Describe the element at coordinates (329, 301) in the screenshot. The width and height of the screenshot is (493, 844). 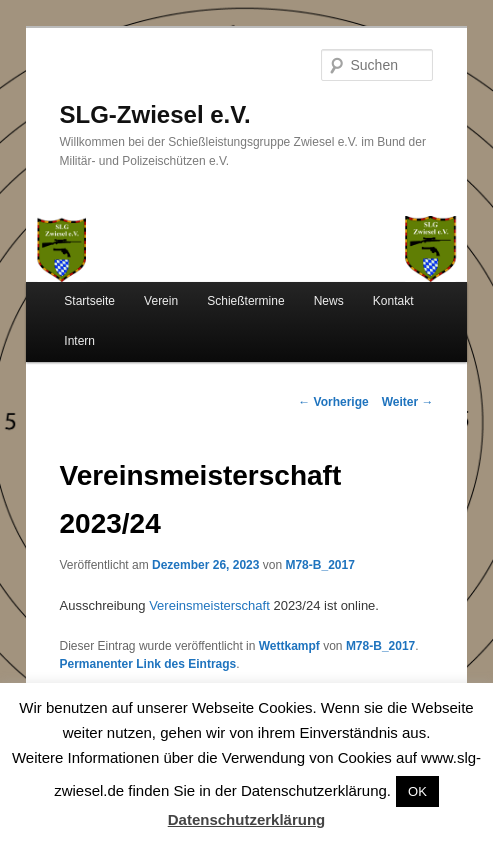
I see `News` at that location.